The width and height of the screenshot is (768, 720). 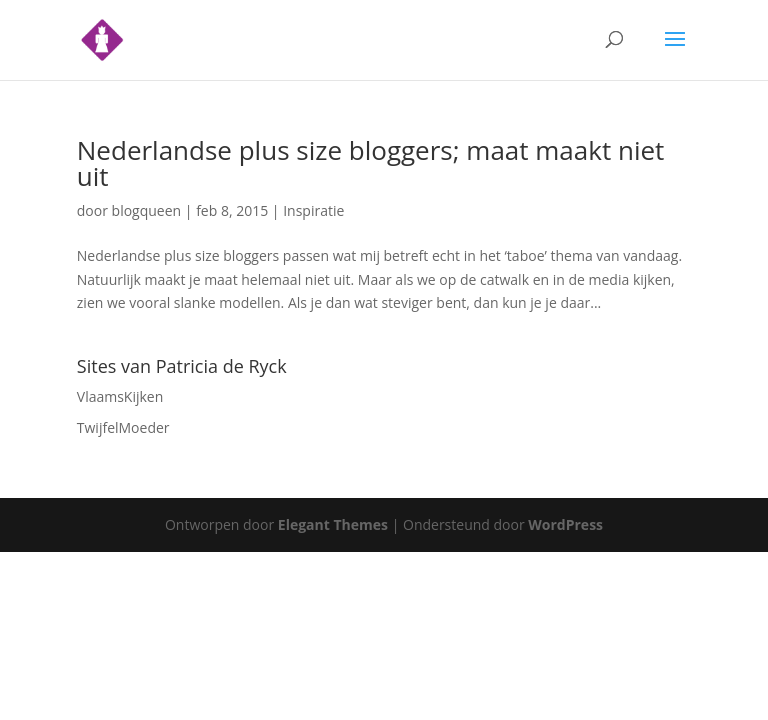 I want to click on WordPress, so click(x=565, y=524).